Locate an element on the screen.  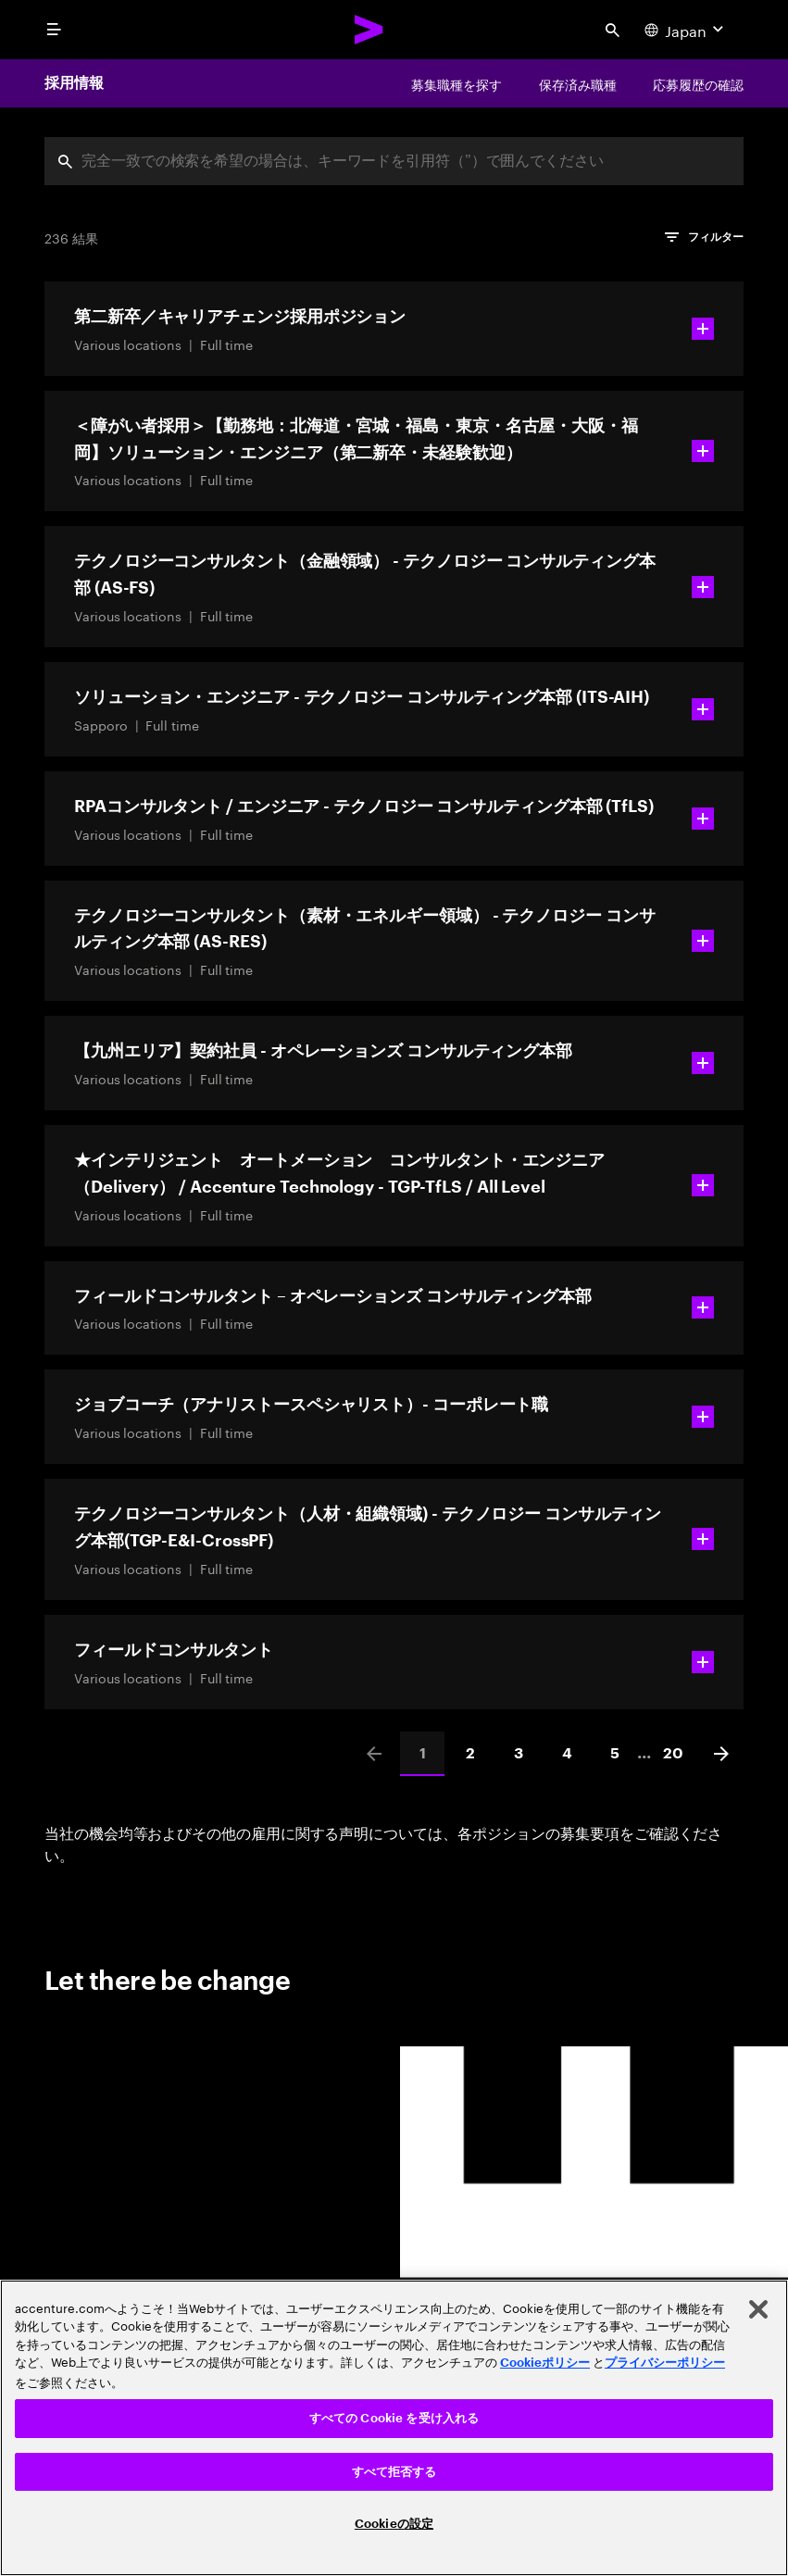
[combobox] is located at coordinates (394, 161).